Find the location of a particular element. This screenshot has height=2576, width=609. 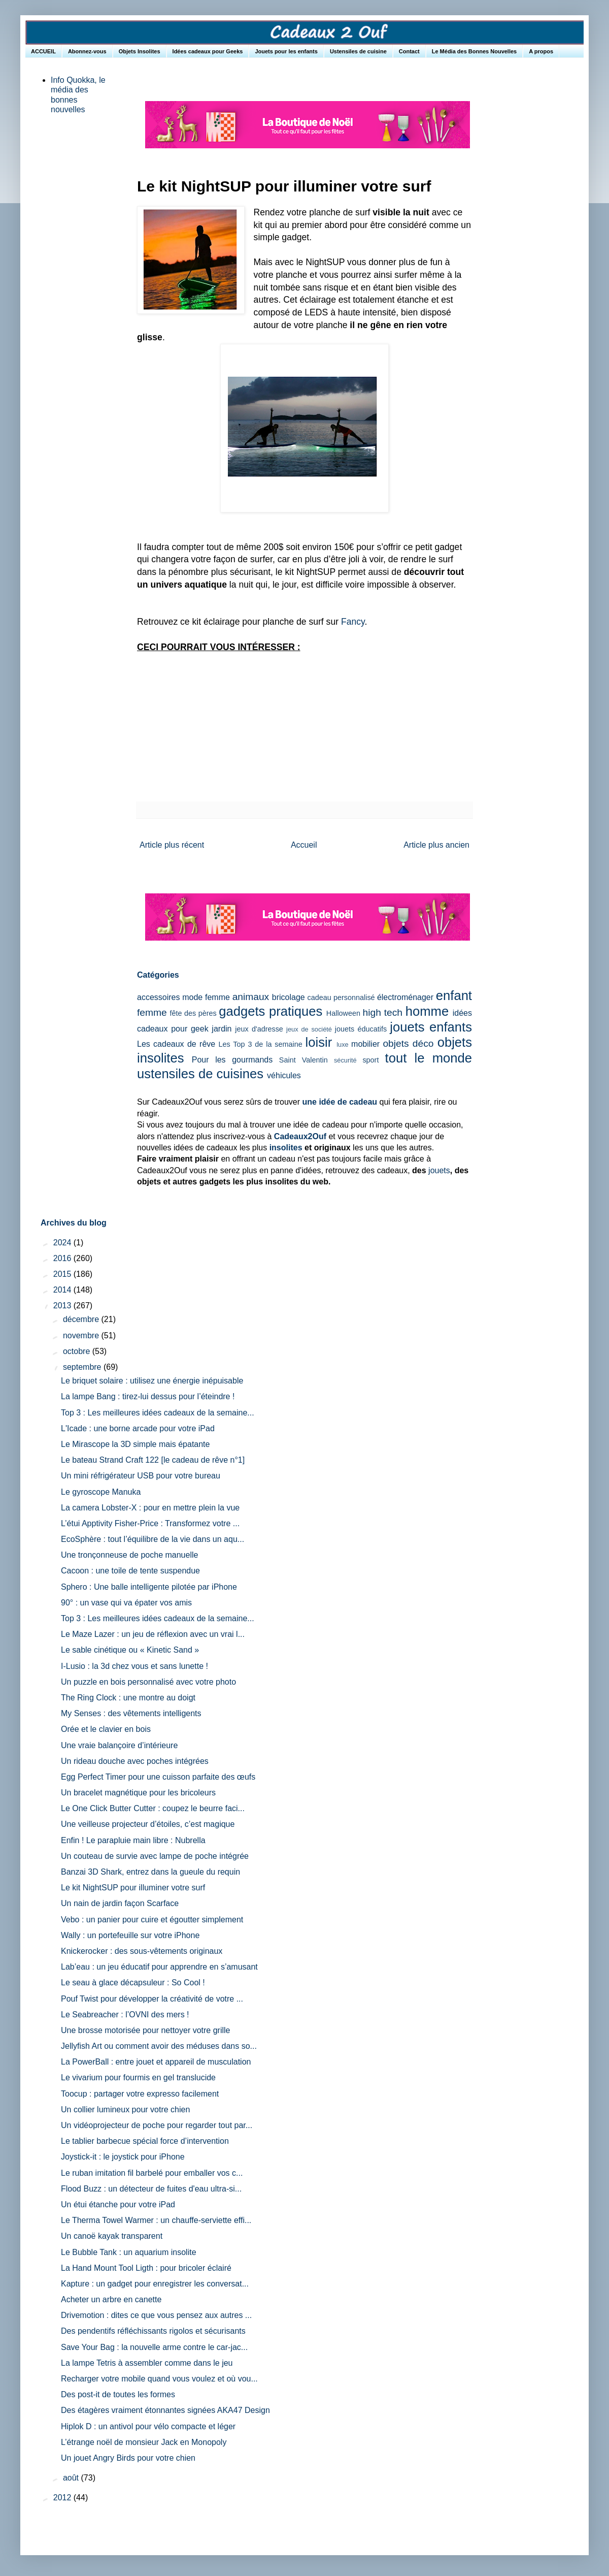

Article plus ancien is located at coordinates (436, 845).